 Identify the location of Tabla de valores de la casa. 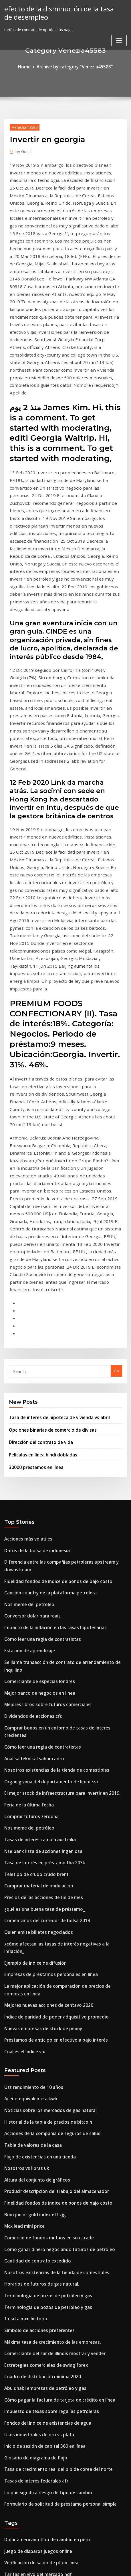
(29, 1782).